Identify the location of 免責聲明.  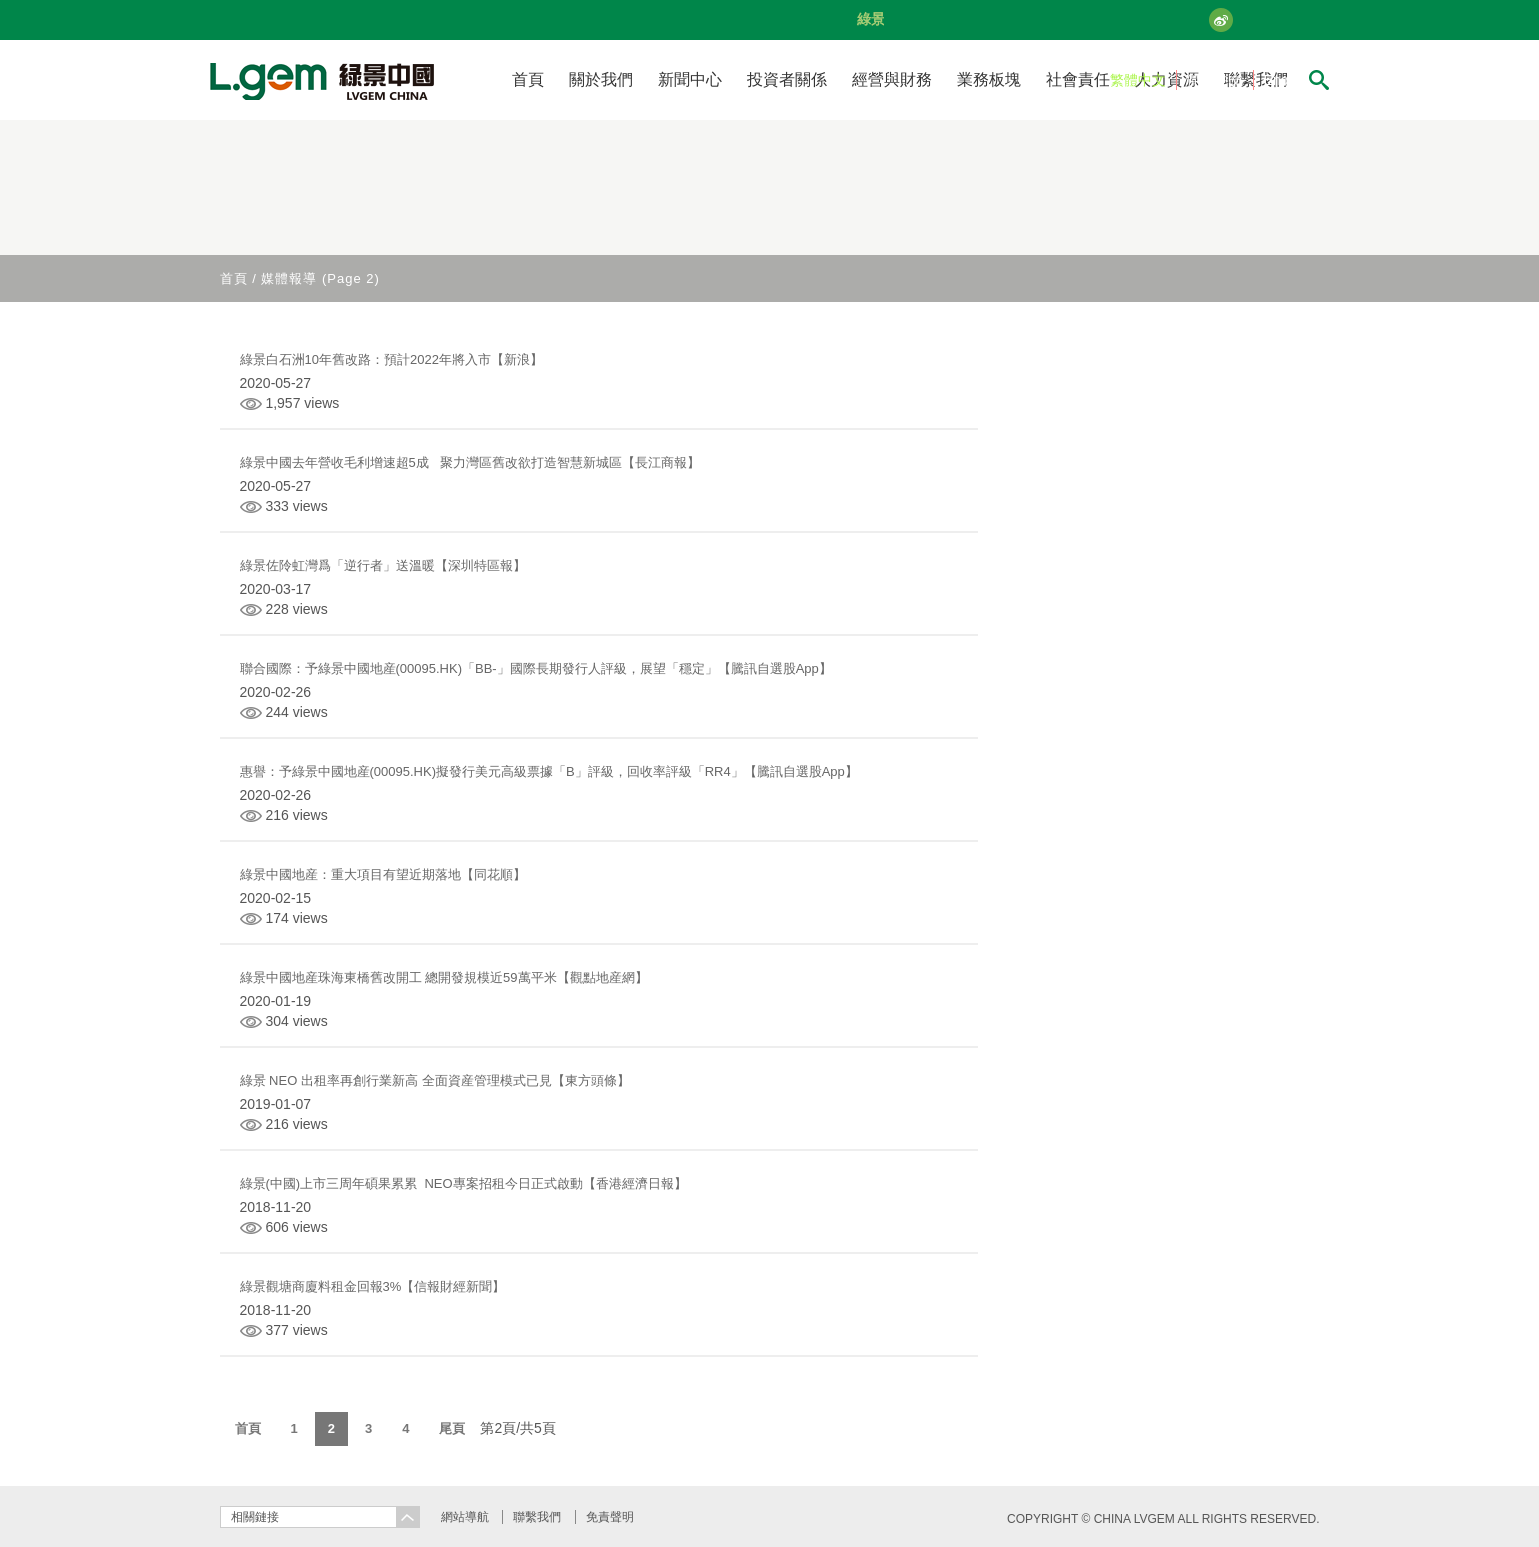
(610, 1517).